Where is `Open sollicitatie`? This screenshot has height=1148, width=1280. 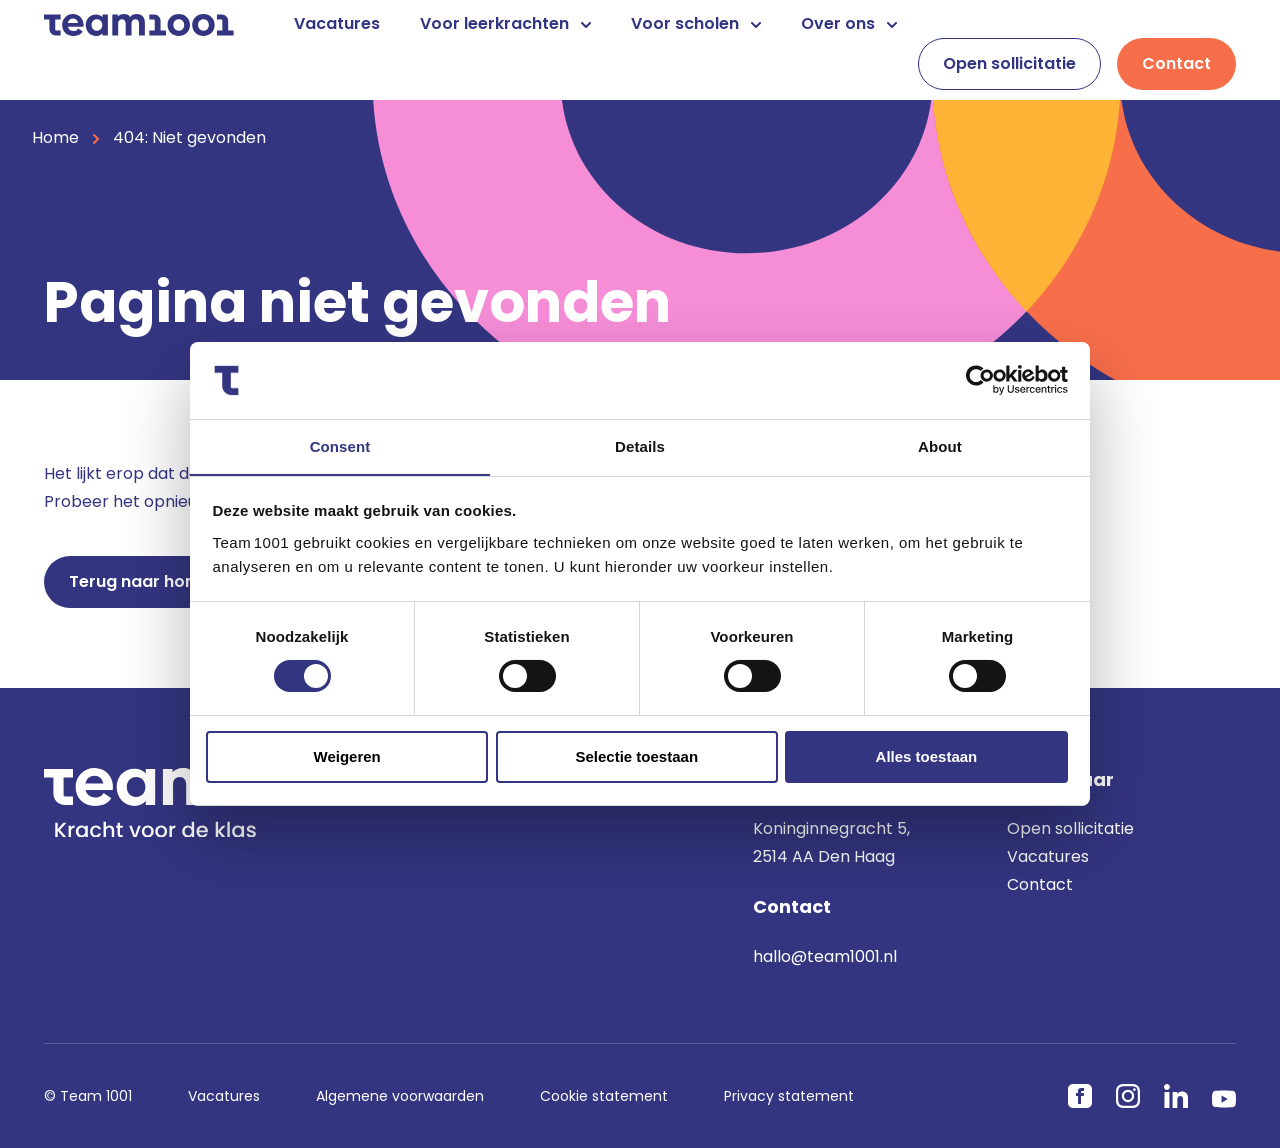
Open sollicitatie is located at coordinates (1009, 63).